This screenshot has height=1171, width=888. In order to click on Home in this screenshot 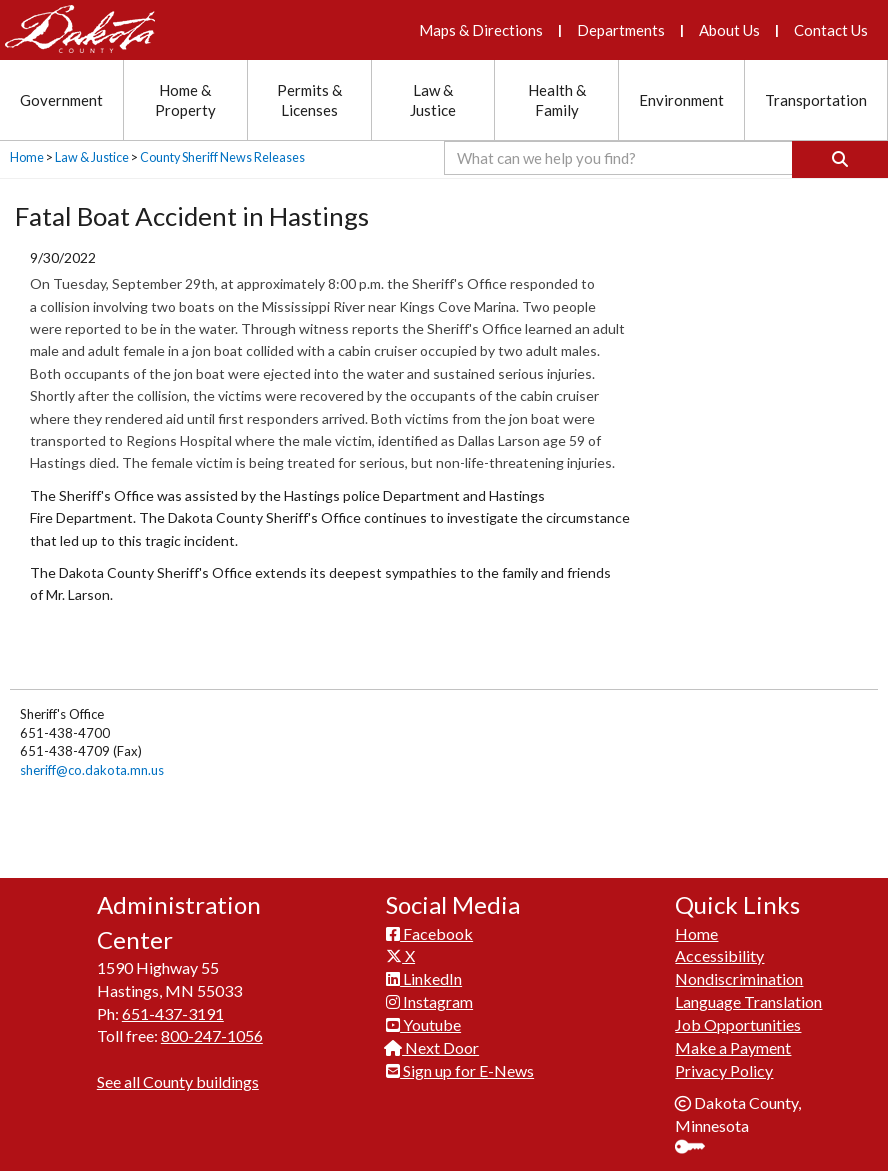, I will do `click(27, 157)`.